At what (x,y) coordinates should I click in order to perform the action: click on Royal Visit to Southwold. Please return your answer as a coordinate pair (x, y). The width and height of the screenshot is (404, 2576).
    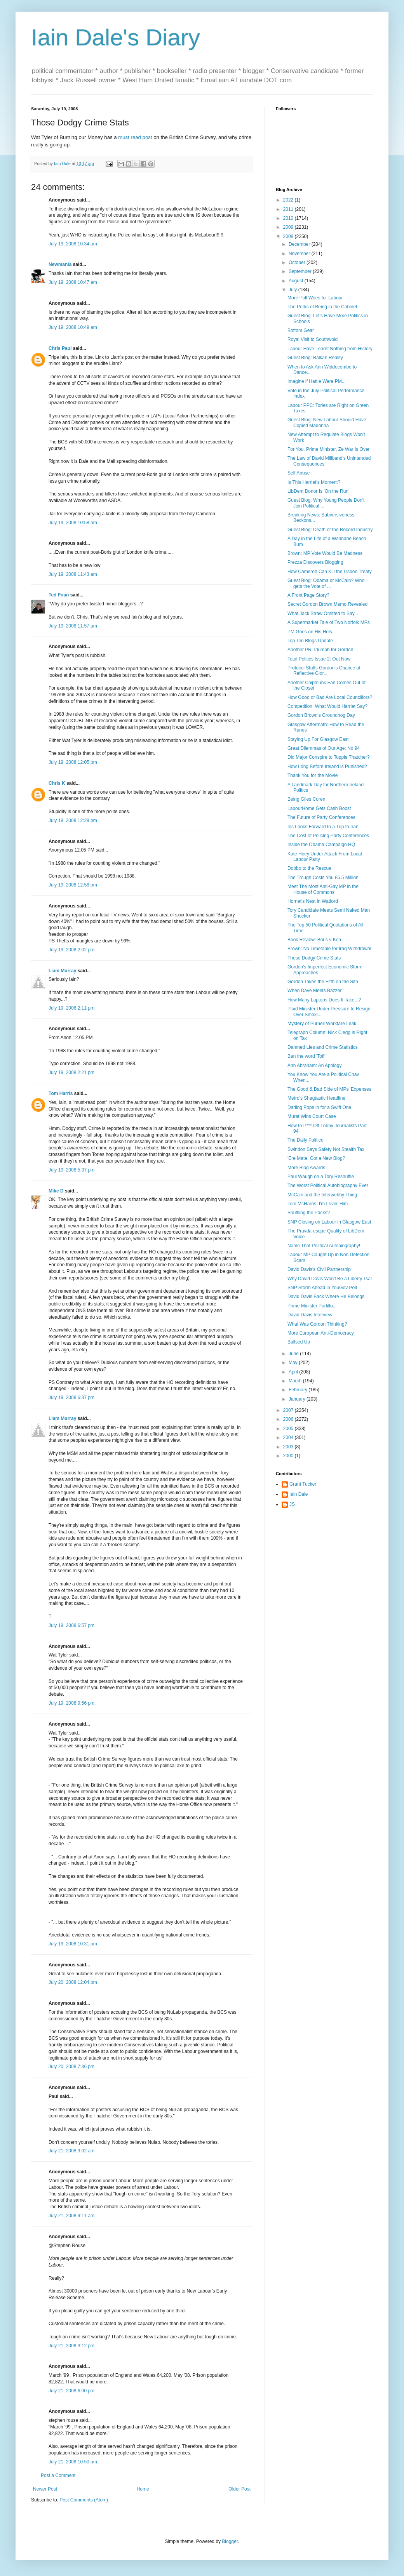
    Looking at the image, I should click on (312, 339).